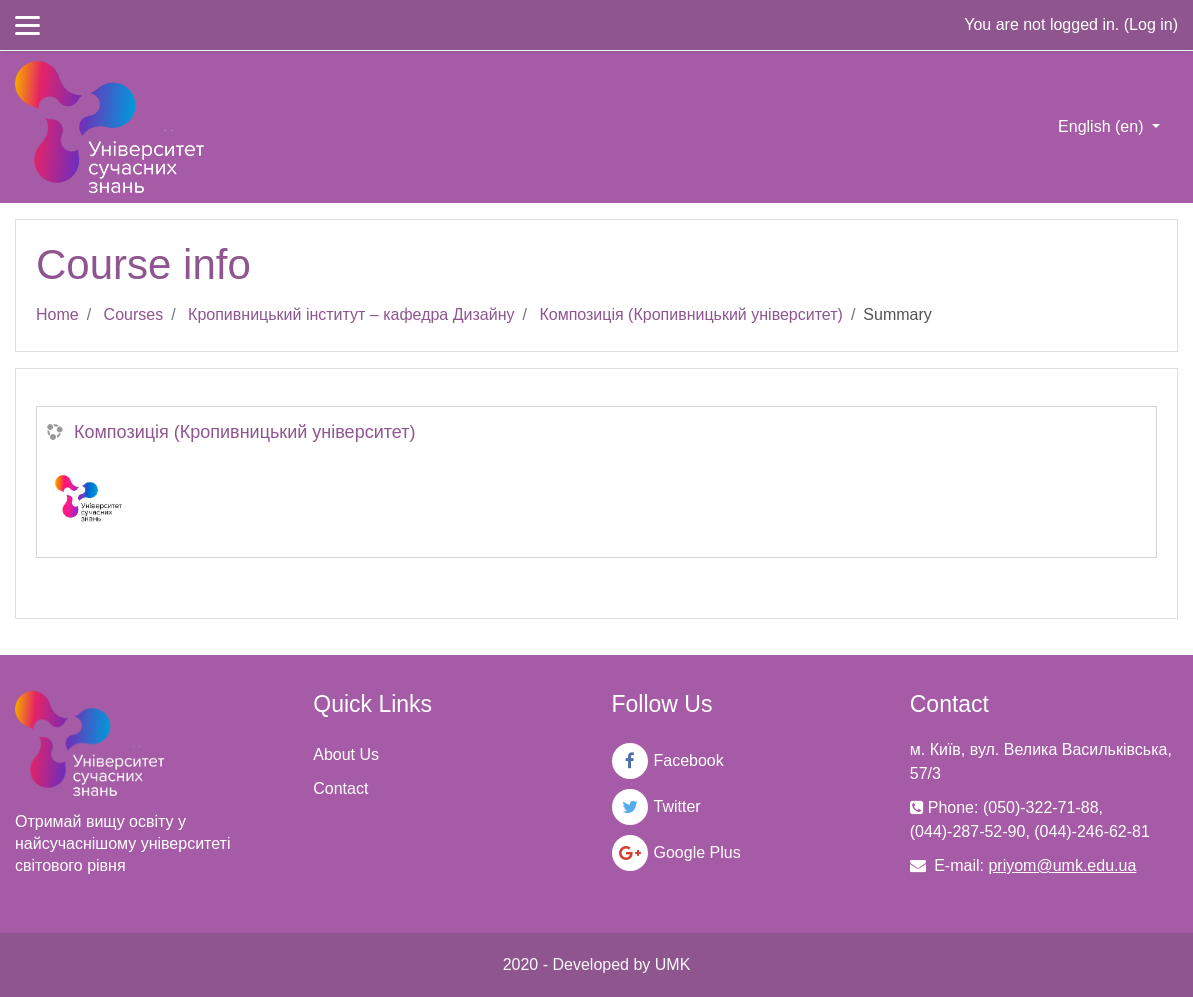 The height and width of the screenshot is (997, 1193). What do you see at coordinates (57, 314) in the screenshot?
I see `Home` at bounding box center [57, 314].